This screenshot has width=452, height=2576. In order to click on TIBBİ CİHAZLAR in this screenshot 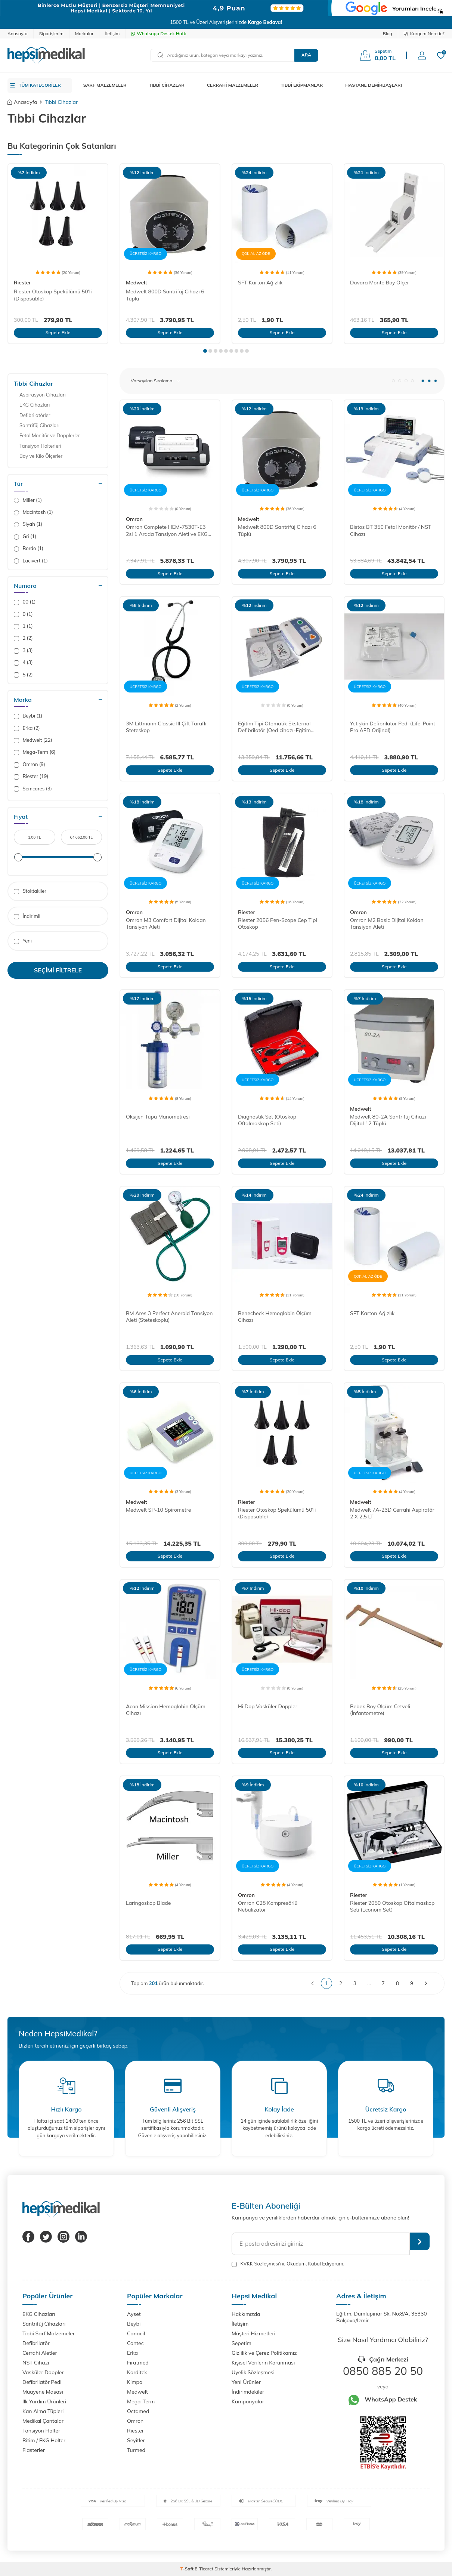, I will do `click(167, 85)`.